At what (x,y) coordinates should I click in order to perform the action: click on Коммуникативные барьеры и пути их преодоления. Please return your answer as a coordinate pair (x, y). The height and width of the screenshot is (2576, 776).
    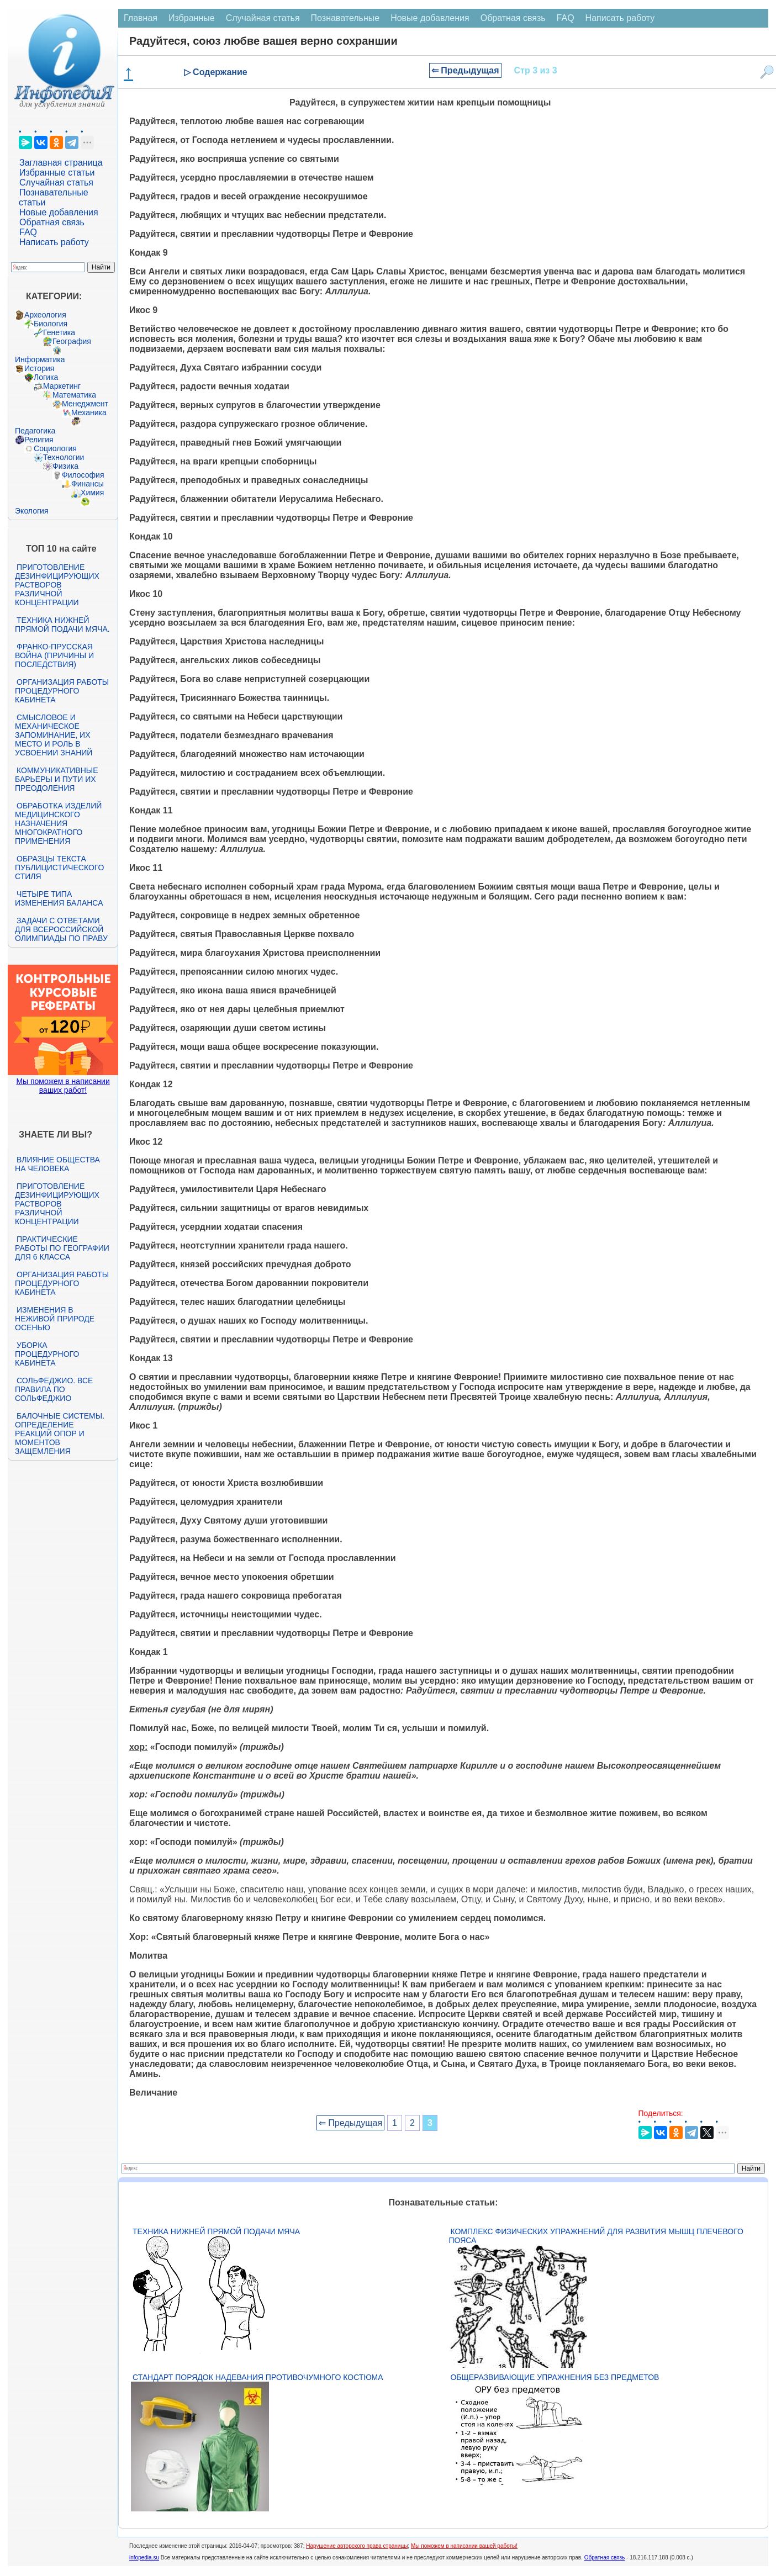
    Looking at the image, I should click on (56, 779).